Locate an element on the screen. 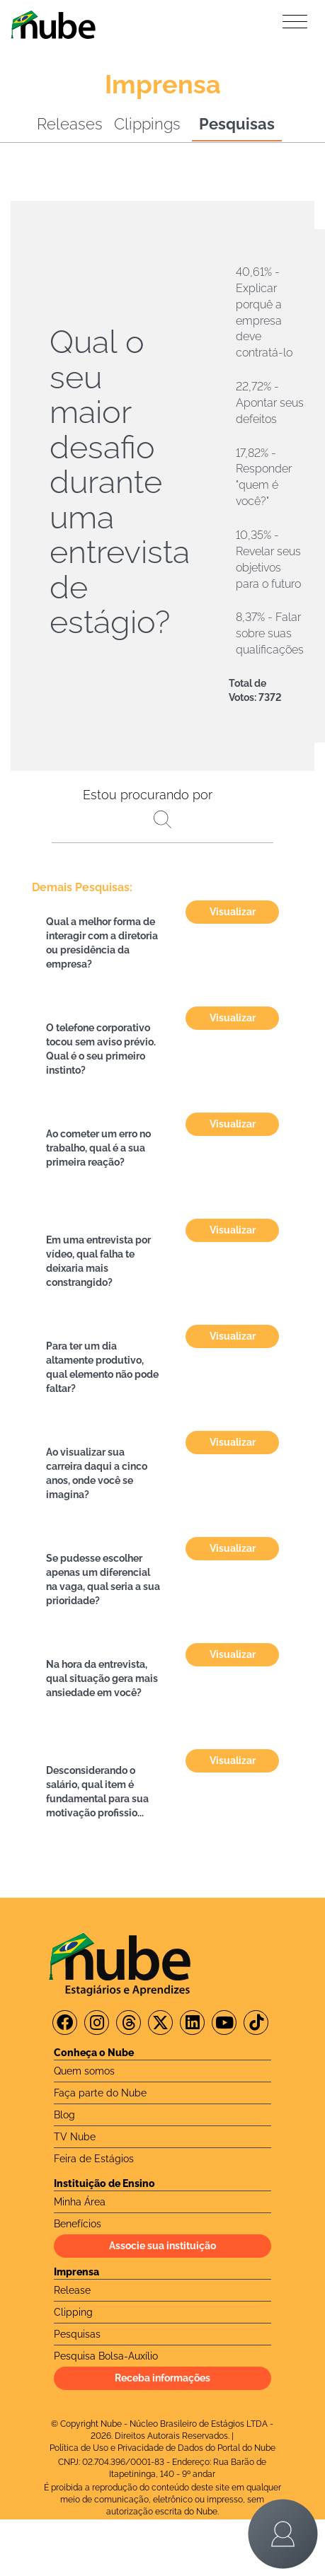 This screenshot has width=325, height=2576. Quem somos is located at coordinates (84, 2071).